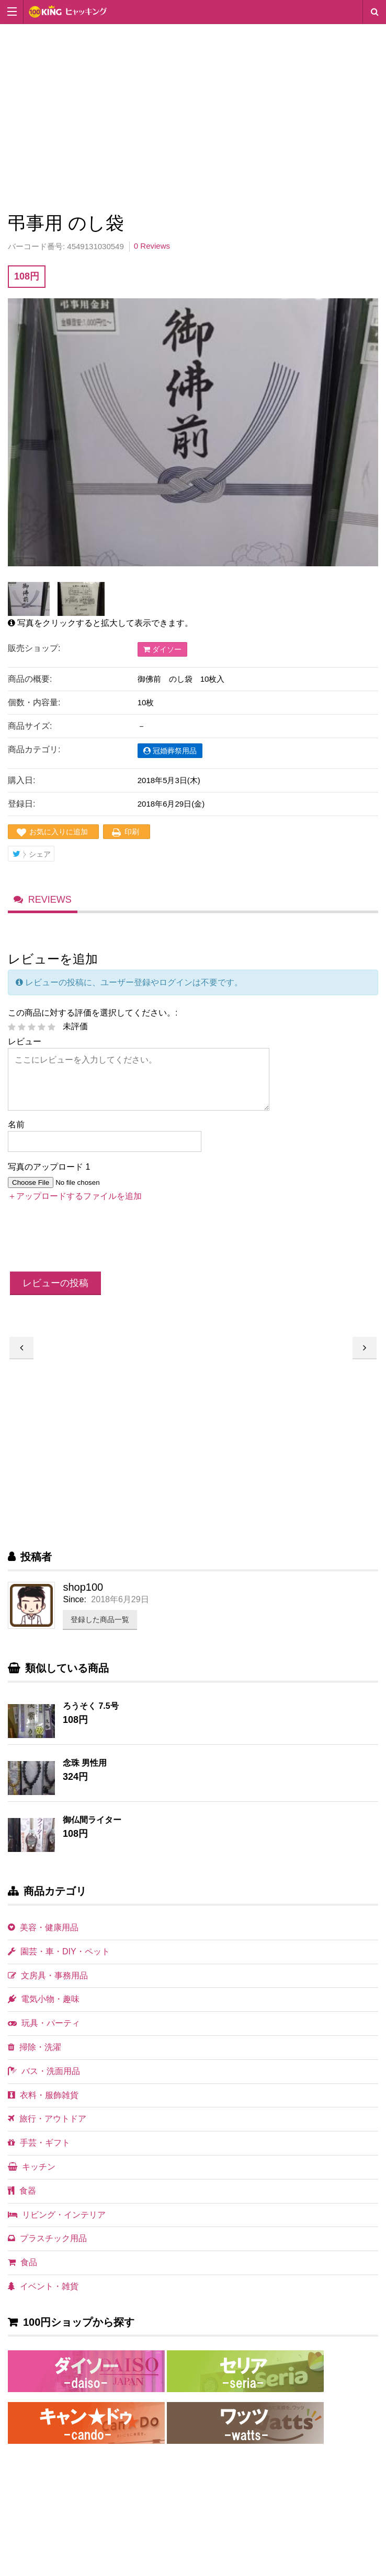 This screenshot has width=386, height=2576. I want to click on ダイソー, so click(162, 649).